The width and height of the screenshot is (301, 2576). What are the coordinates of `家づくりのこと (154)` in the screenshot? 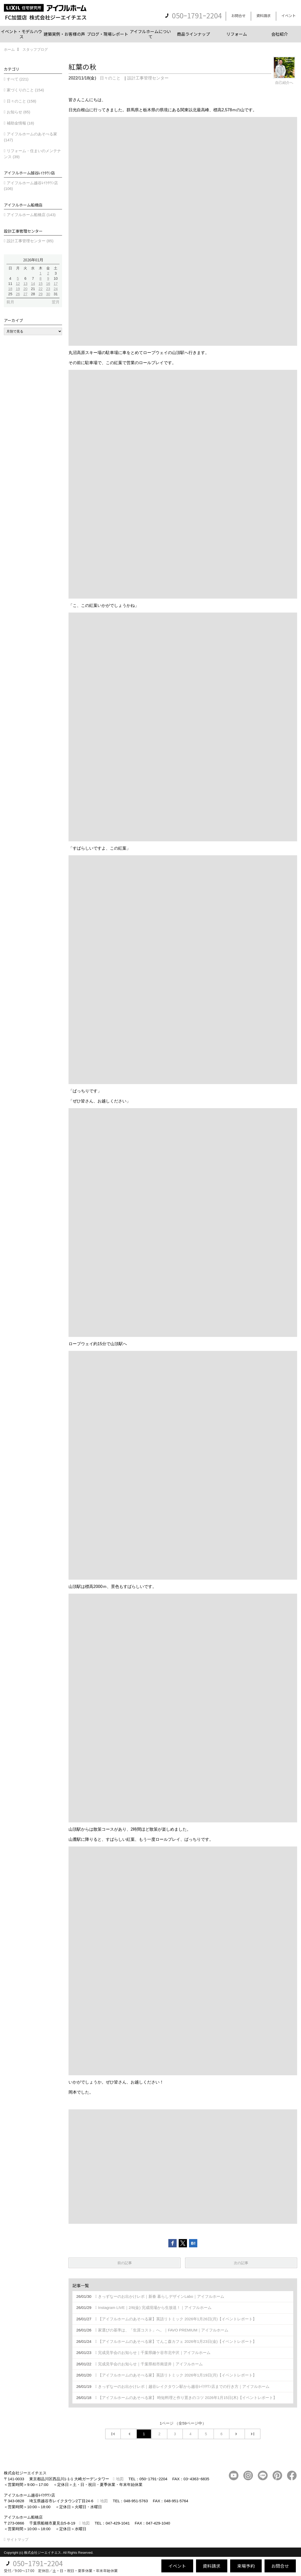 It's located at (25, 90).